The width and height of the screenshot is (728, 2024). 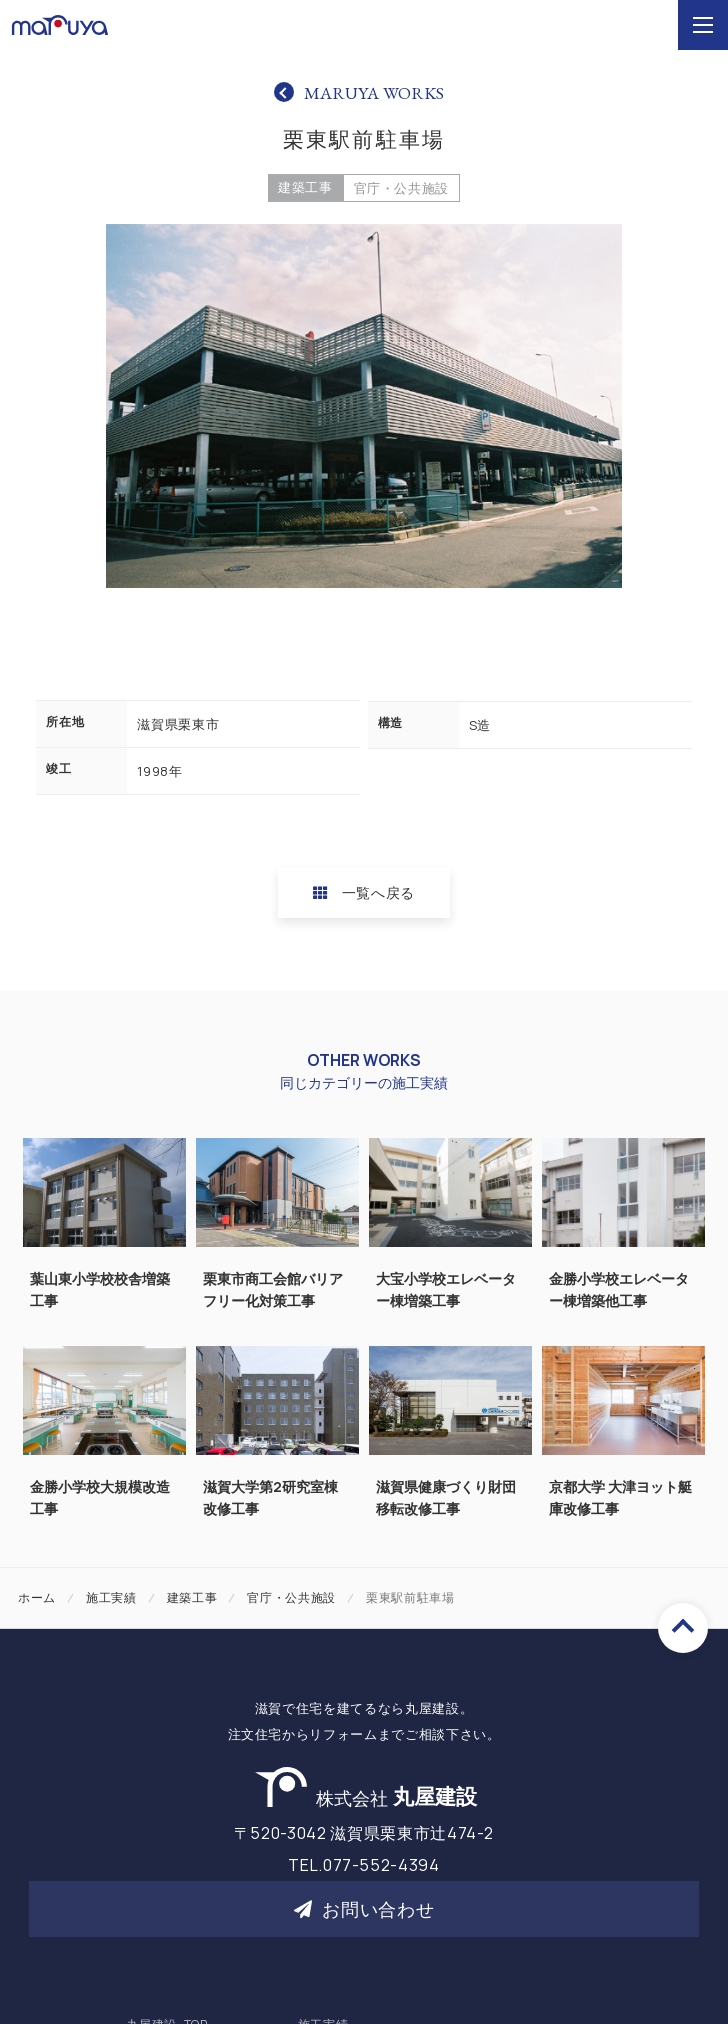 What do you see at coordinates (111, 1597) in the screenshot?
I see `施工実績` at bounding box center [111, 1597].